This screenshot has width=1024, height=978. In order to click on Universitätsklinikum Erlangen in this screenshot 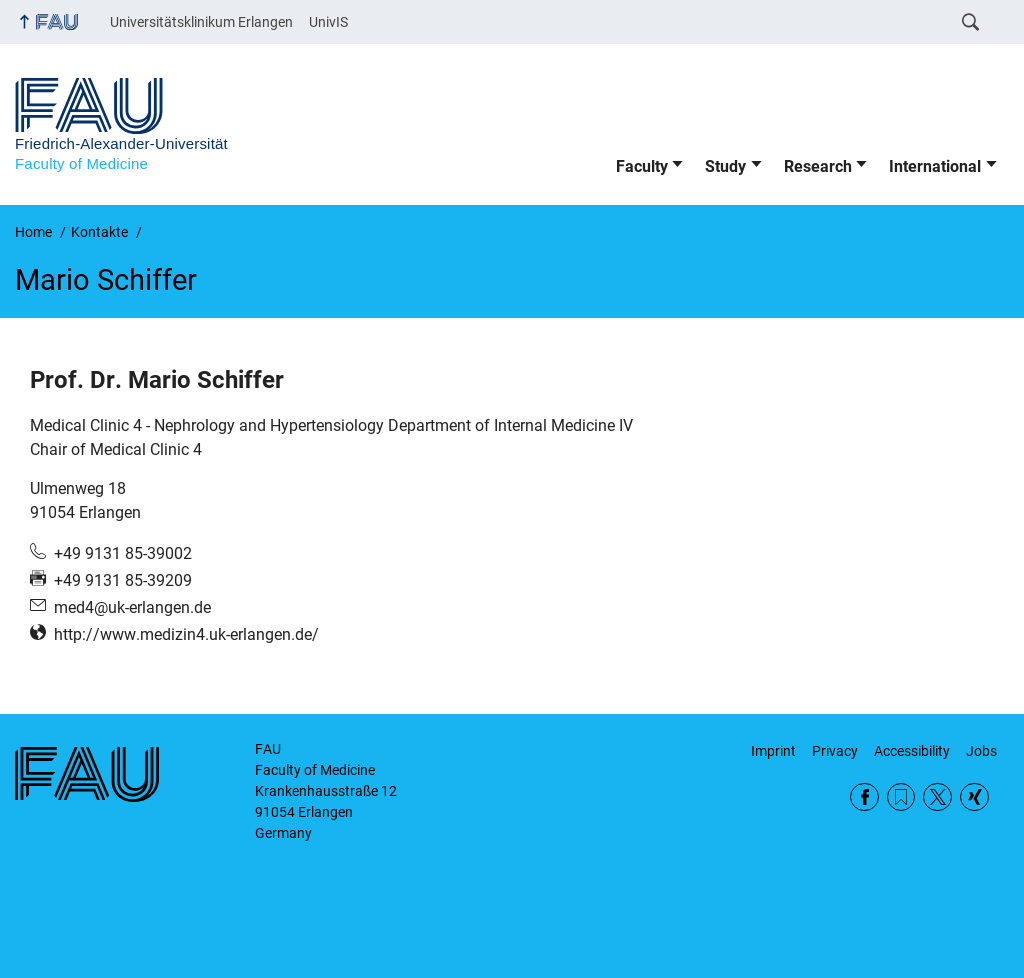, I will do `click(201, 22)`.